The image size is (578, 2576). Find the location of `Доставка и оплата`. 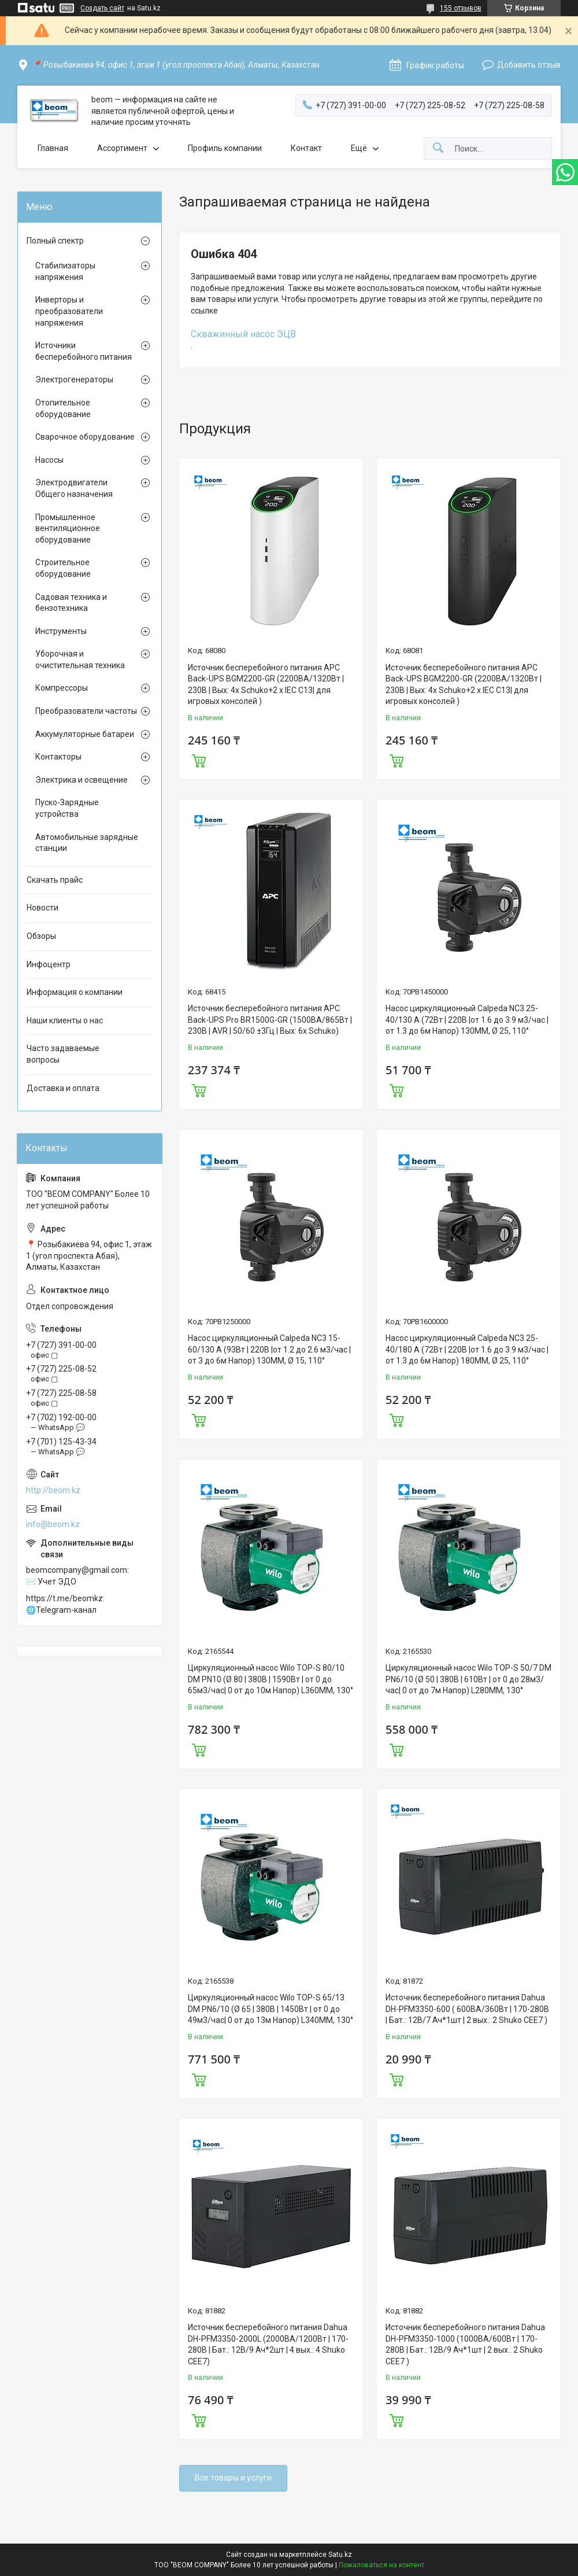

Доставка и оплата is located at coordinates (63, 1088).